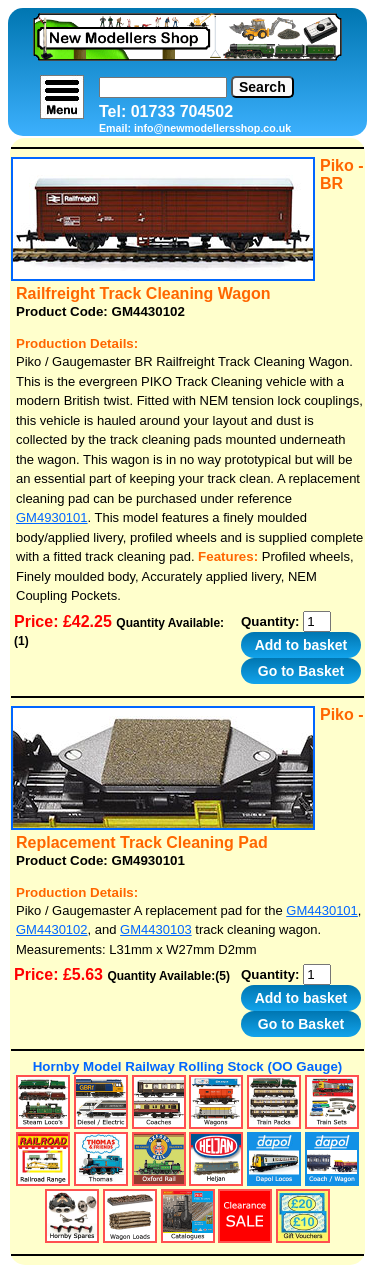  Describe the element at coordinates (163, 87) in the screenshot. I see `[Search]` at that location.